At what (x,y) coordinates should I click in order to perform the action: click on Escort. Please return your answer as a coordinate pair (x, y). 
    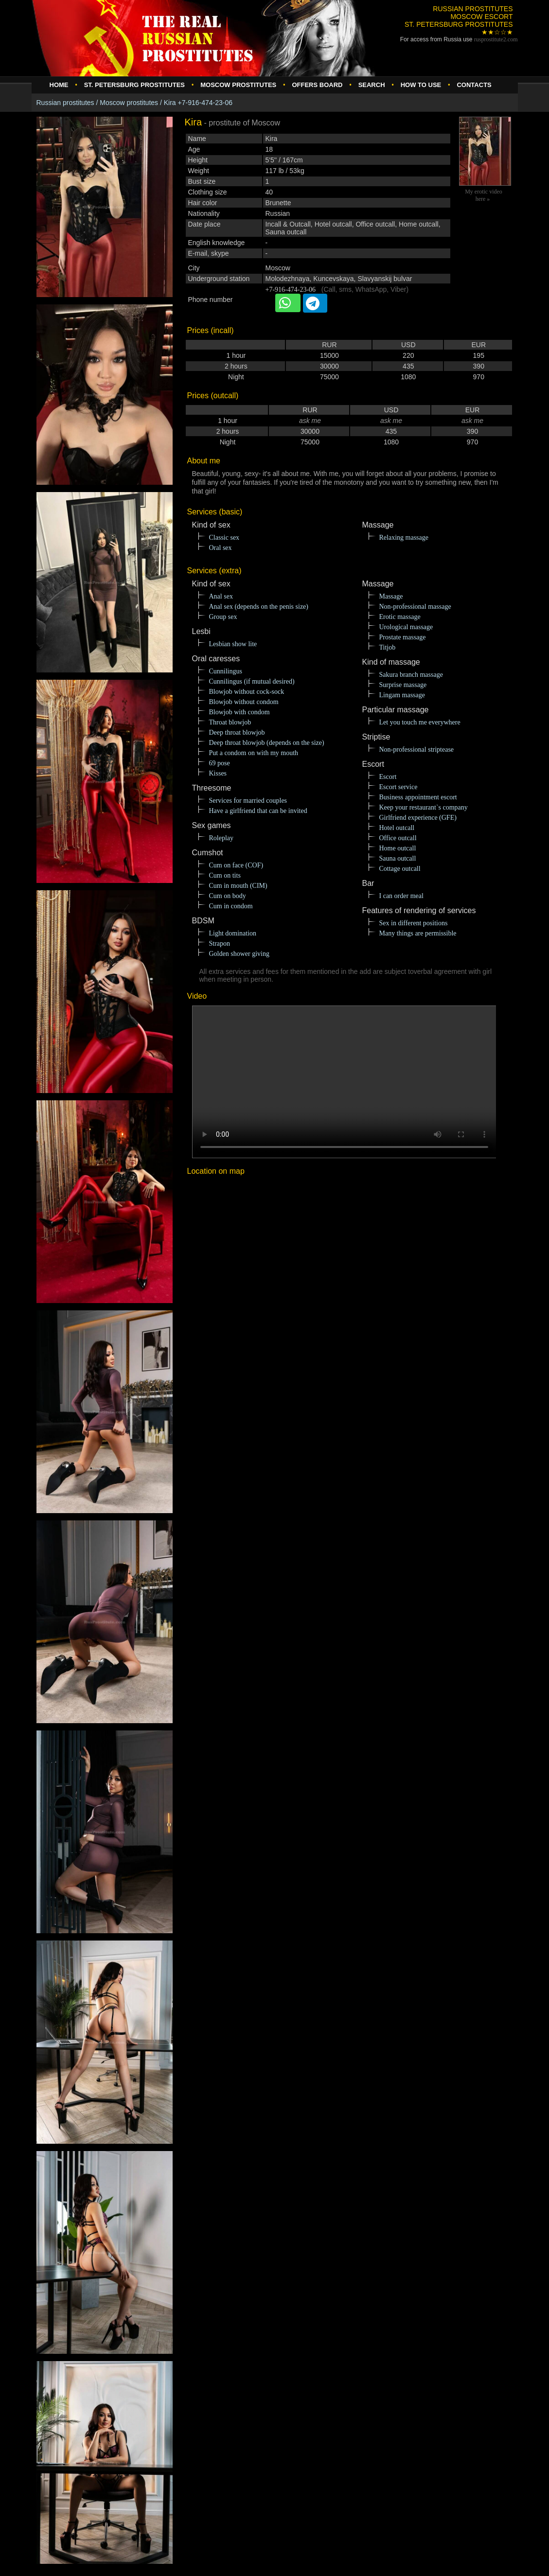
    Looking at the image, I should click on (388, 776).